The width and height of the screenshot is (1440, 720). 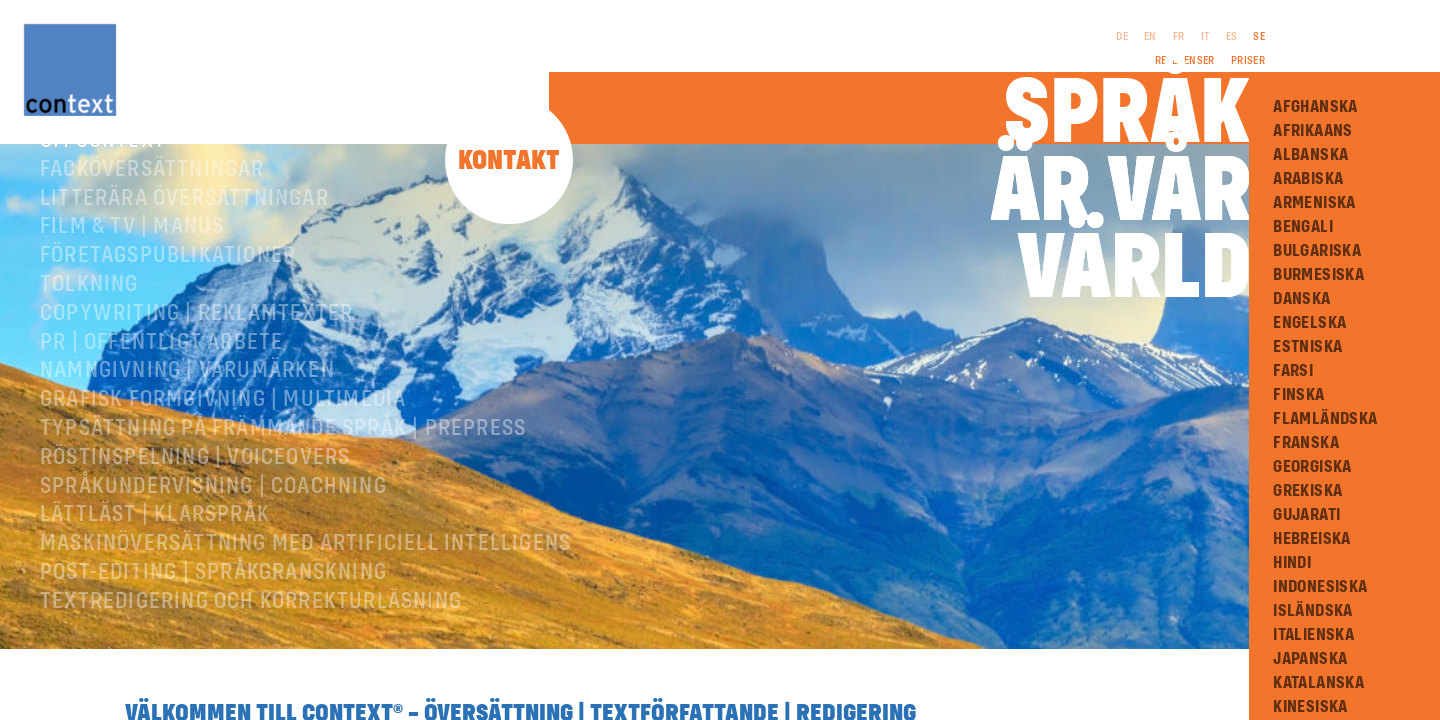 I want to click on Namngivning | Varumärken, so click(x=187, y=403).